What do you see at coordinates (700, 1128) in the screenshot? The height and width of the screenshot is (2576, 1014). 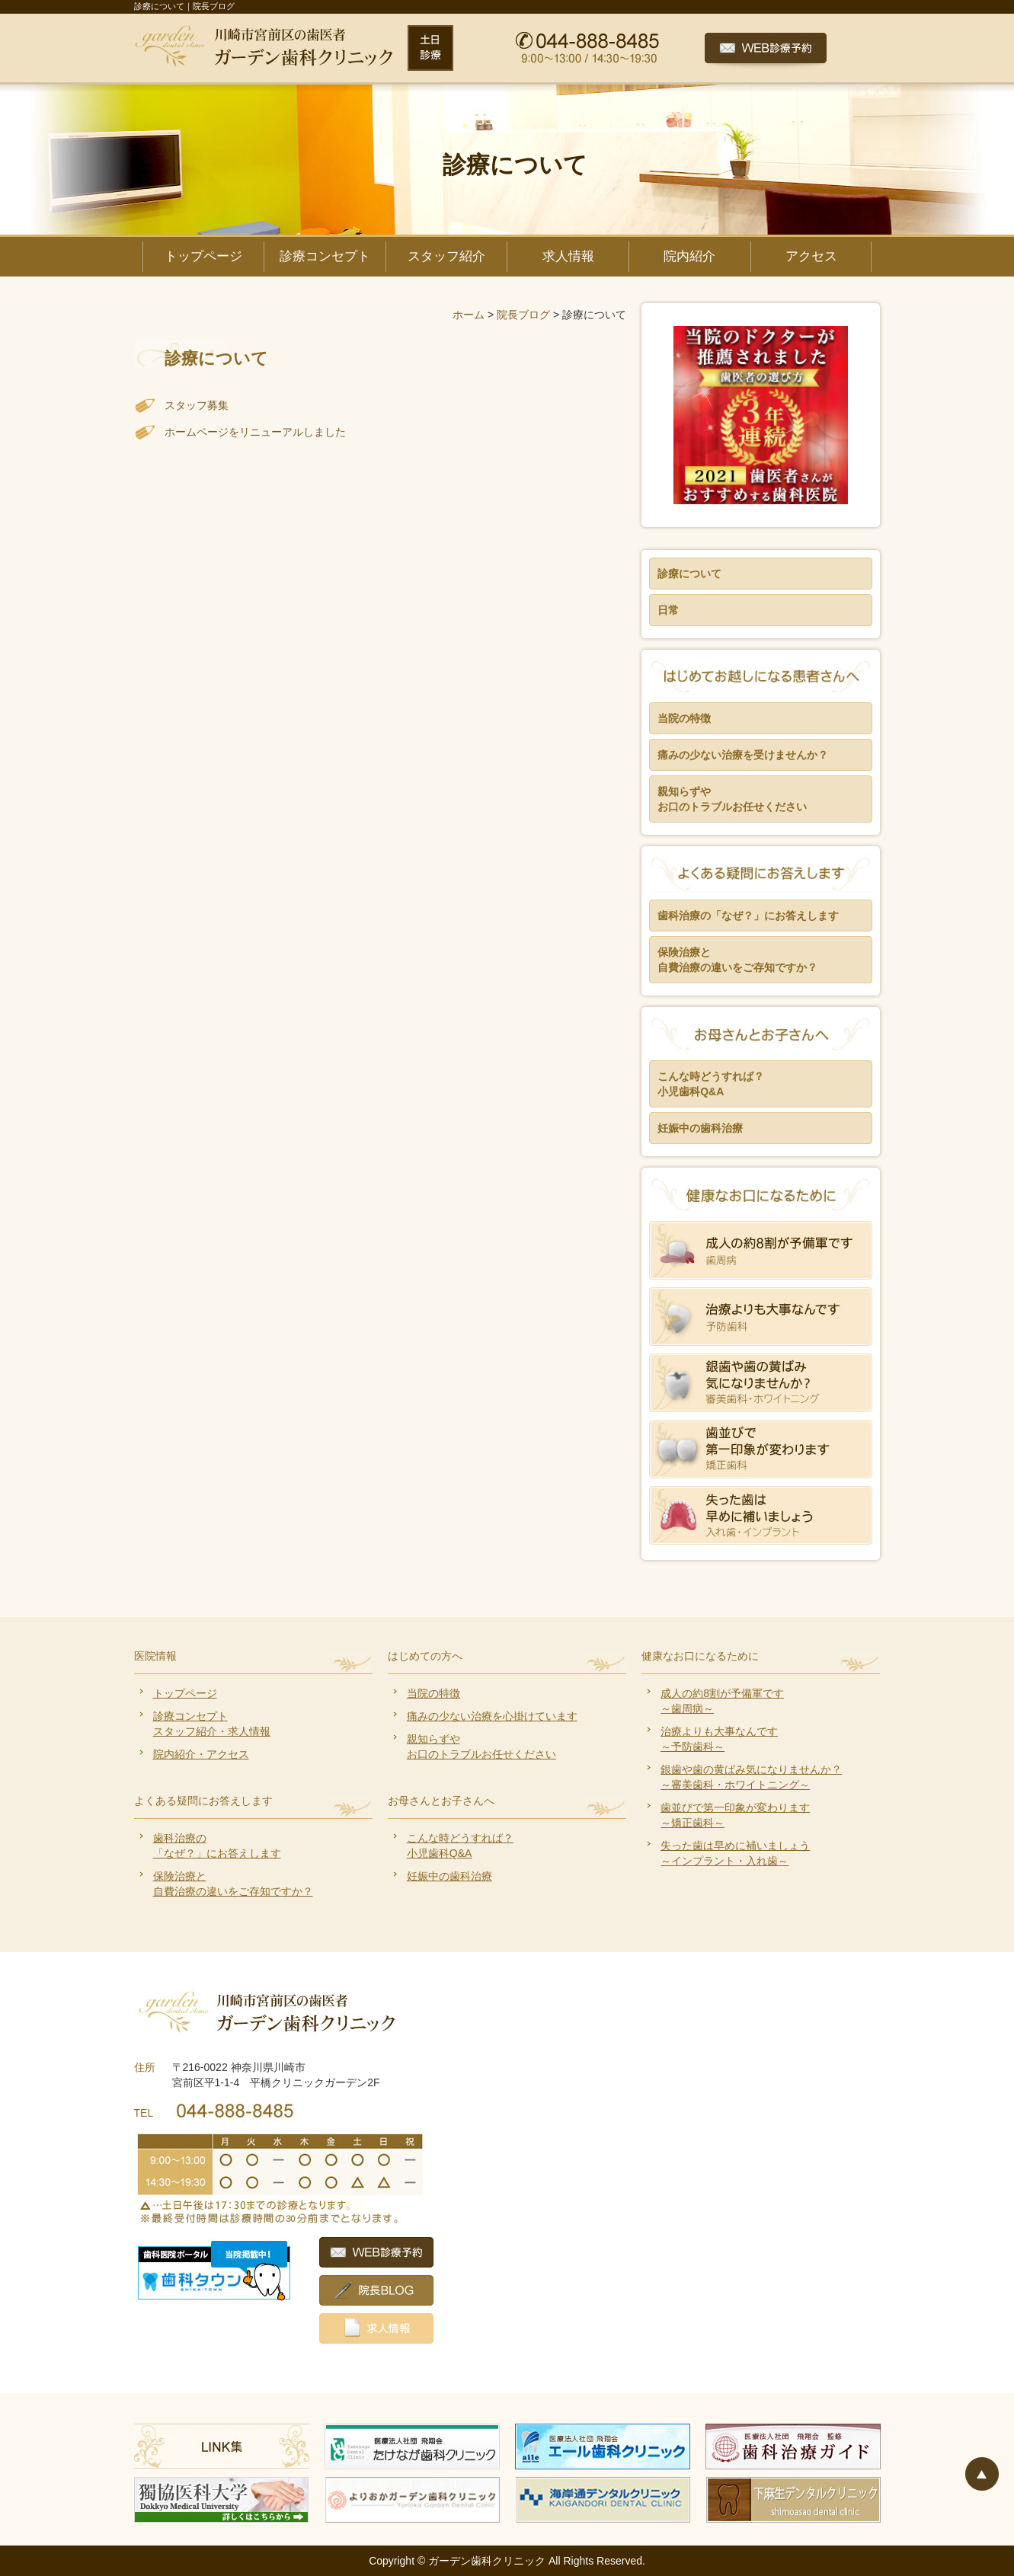 I see `妊娠中の歯科治療` at bounding box center [700, 1128].